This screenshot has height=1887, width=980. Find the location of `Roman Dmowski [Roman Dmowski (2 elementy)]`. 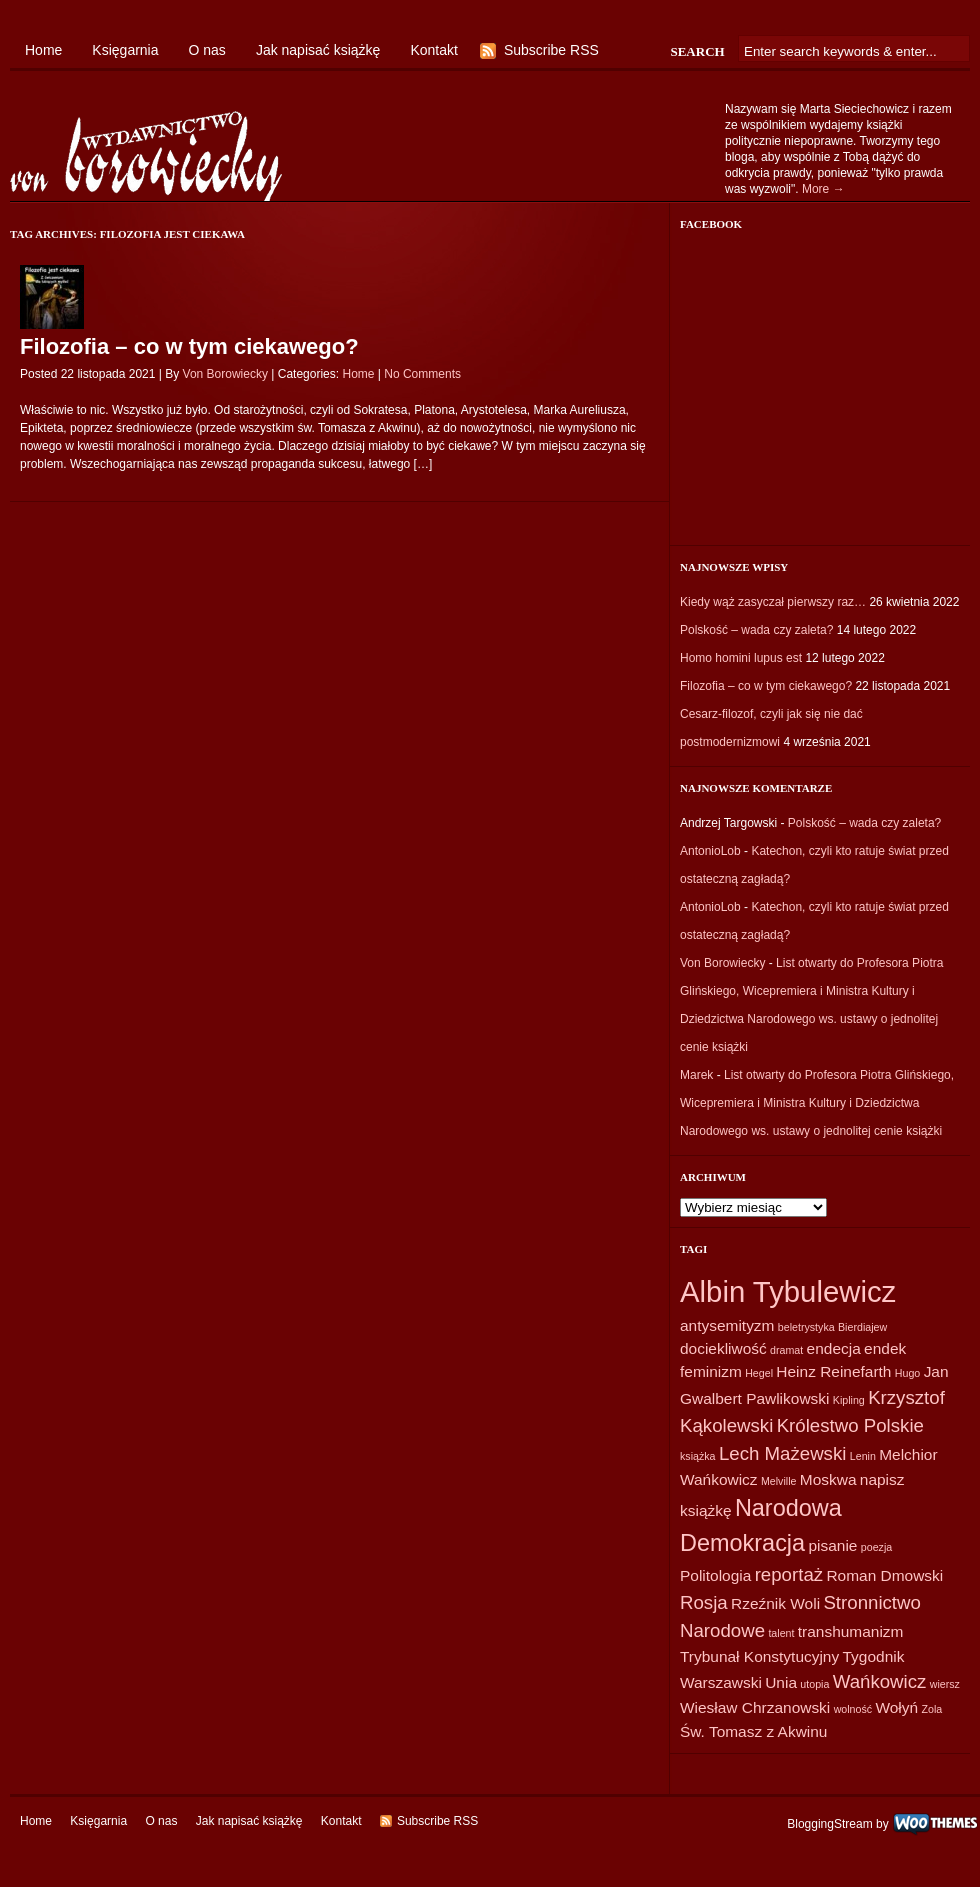

Roman Dmowski [Roman Dmowski (2 elementy)] is located at coordinates (884, 1575).